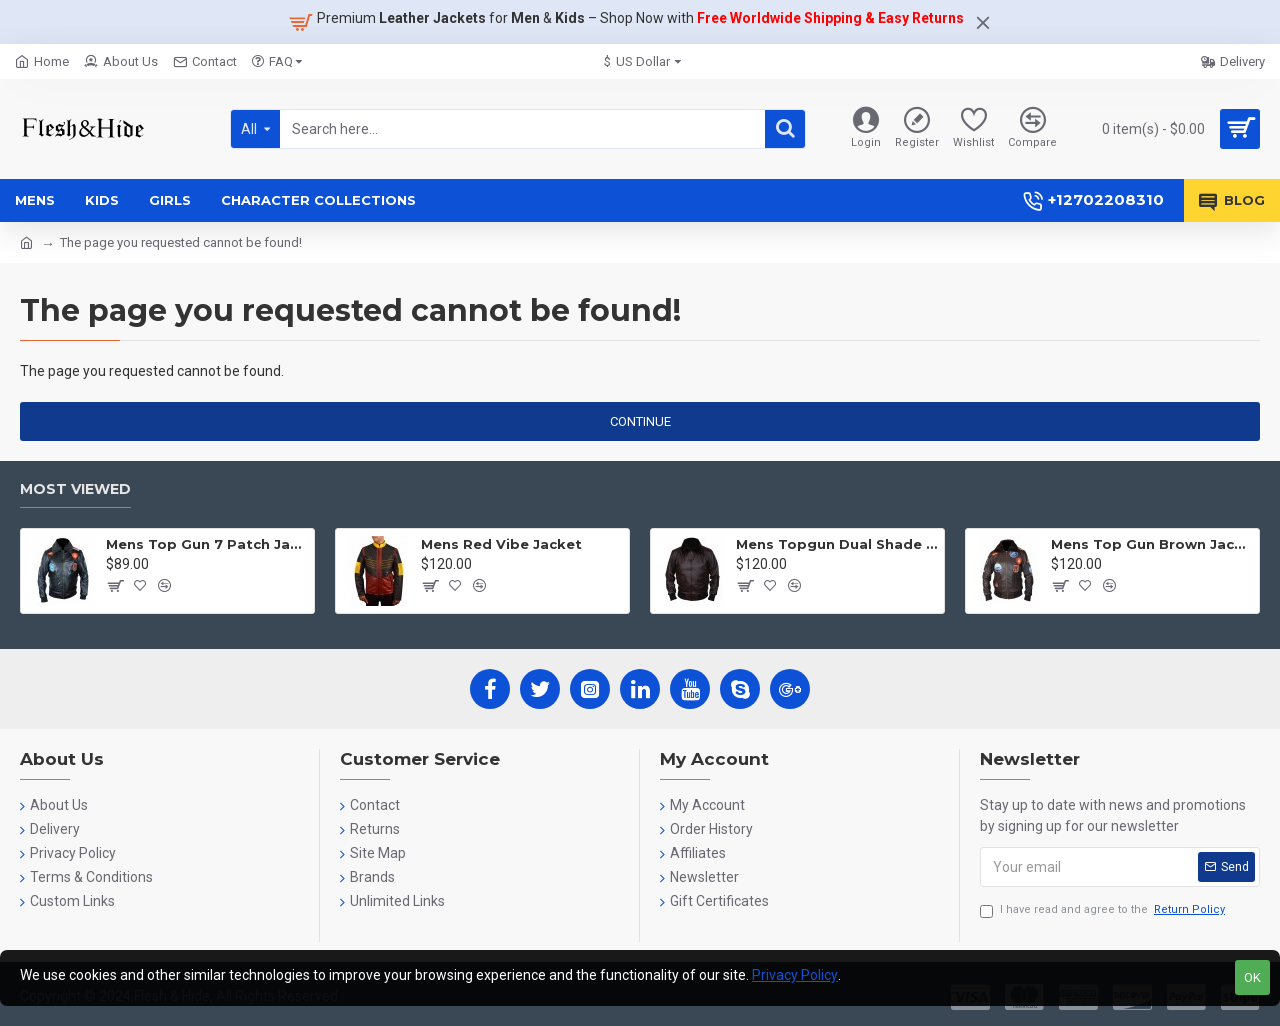  Describe the element at coordinates (206, 544) in the screenshot. I see `Mens Top Gun 7 Patch Jacket - Top Gun Movie Jacket` at that location.